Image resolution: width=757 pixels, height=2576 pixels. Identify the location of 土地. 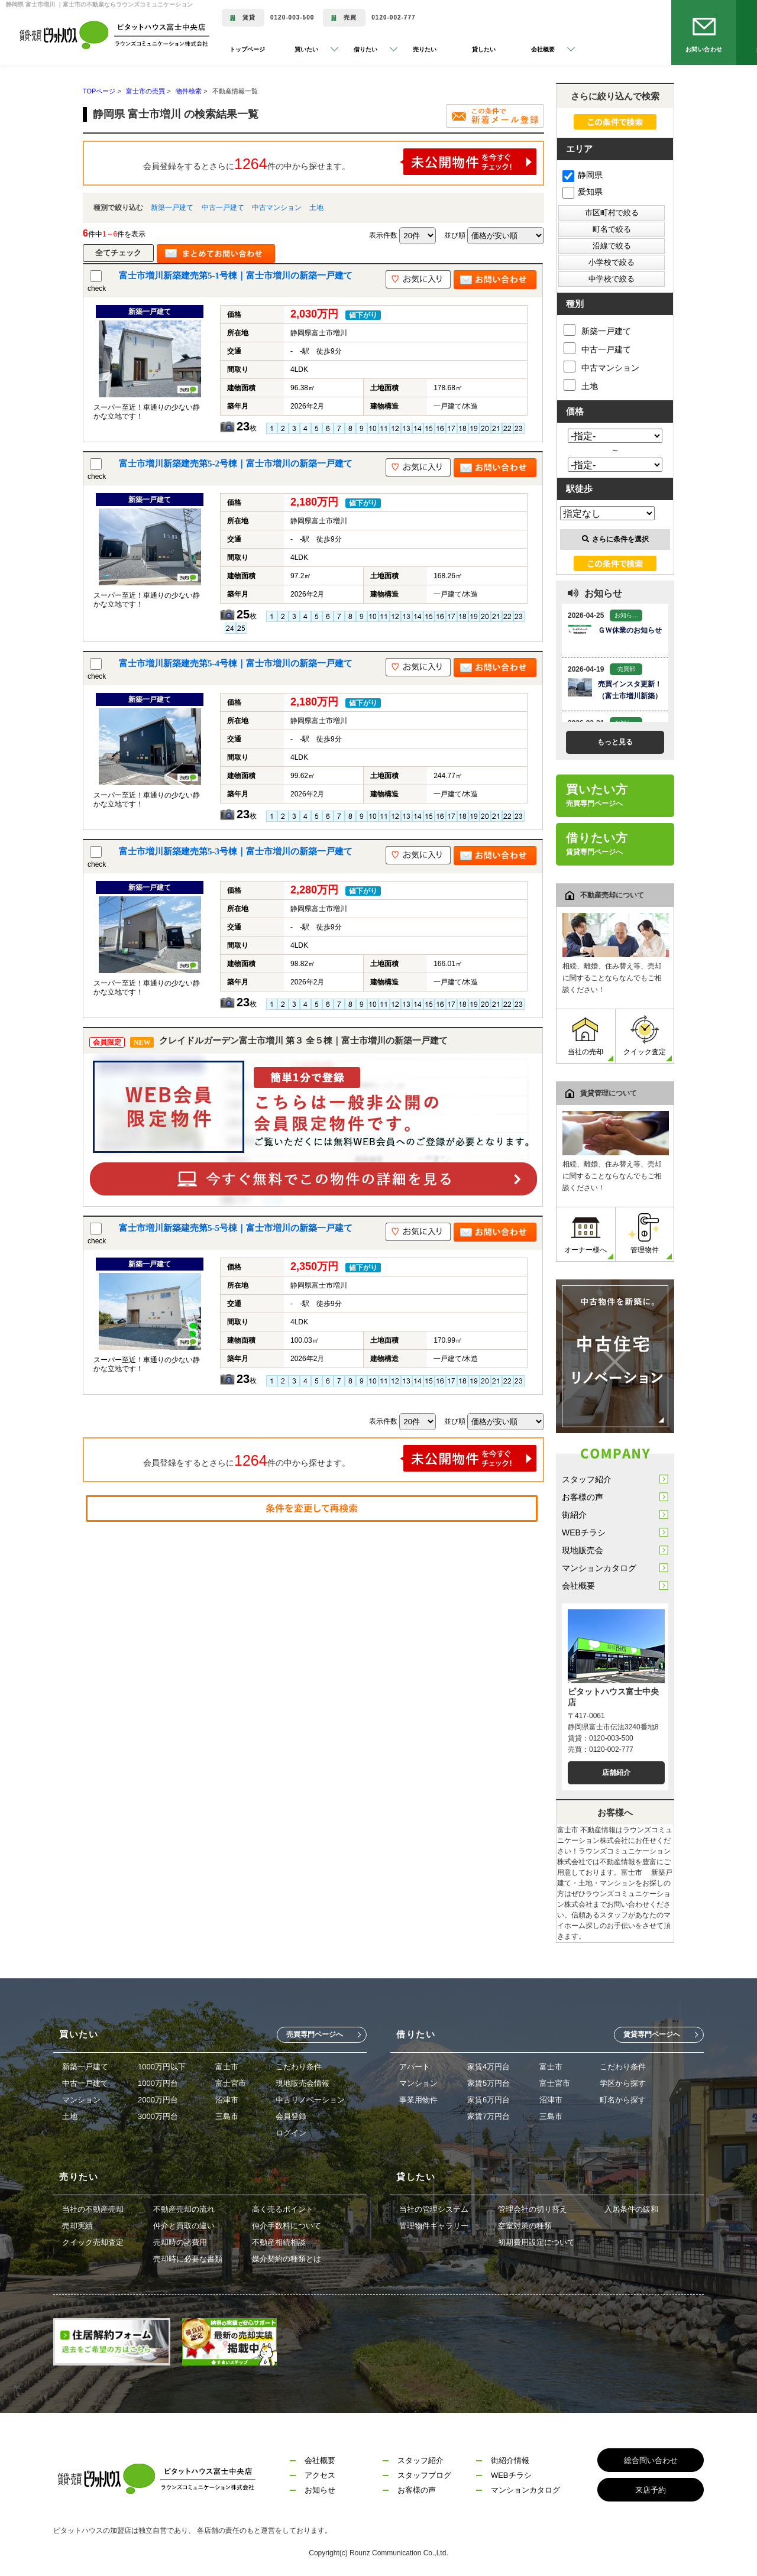
(316, 207).